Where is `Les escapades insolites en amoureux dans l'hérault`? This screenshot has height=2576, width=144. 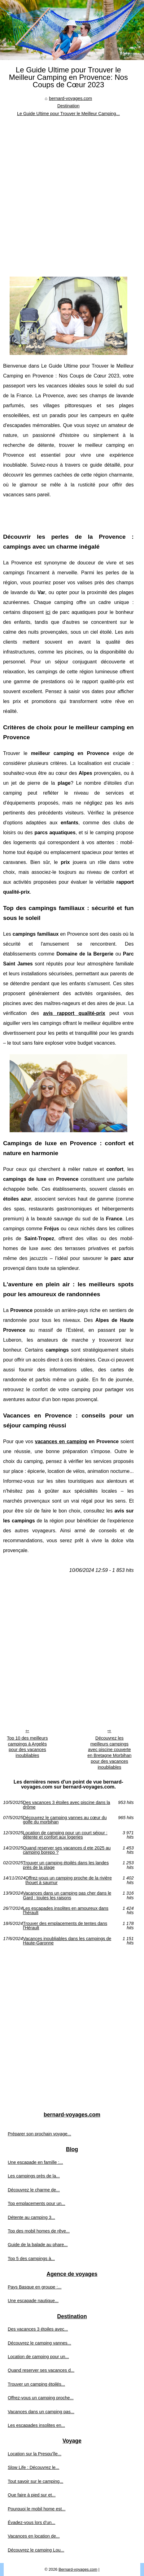 Les escapades insolites en amoureux dans l'hérault is located at coordinates (65, 1910).